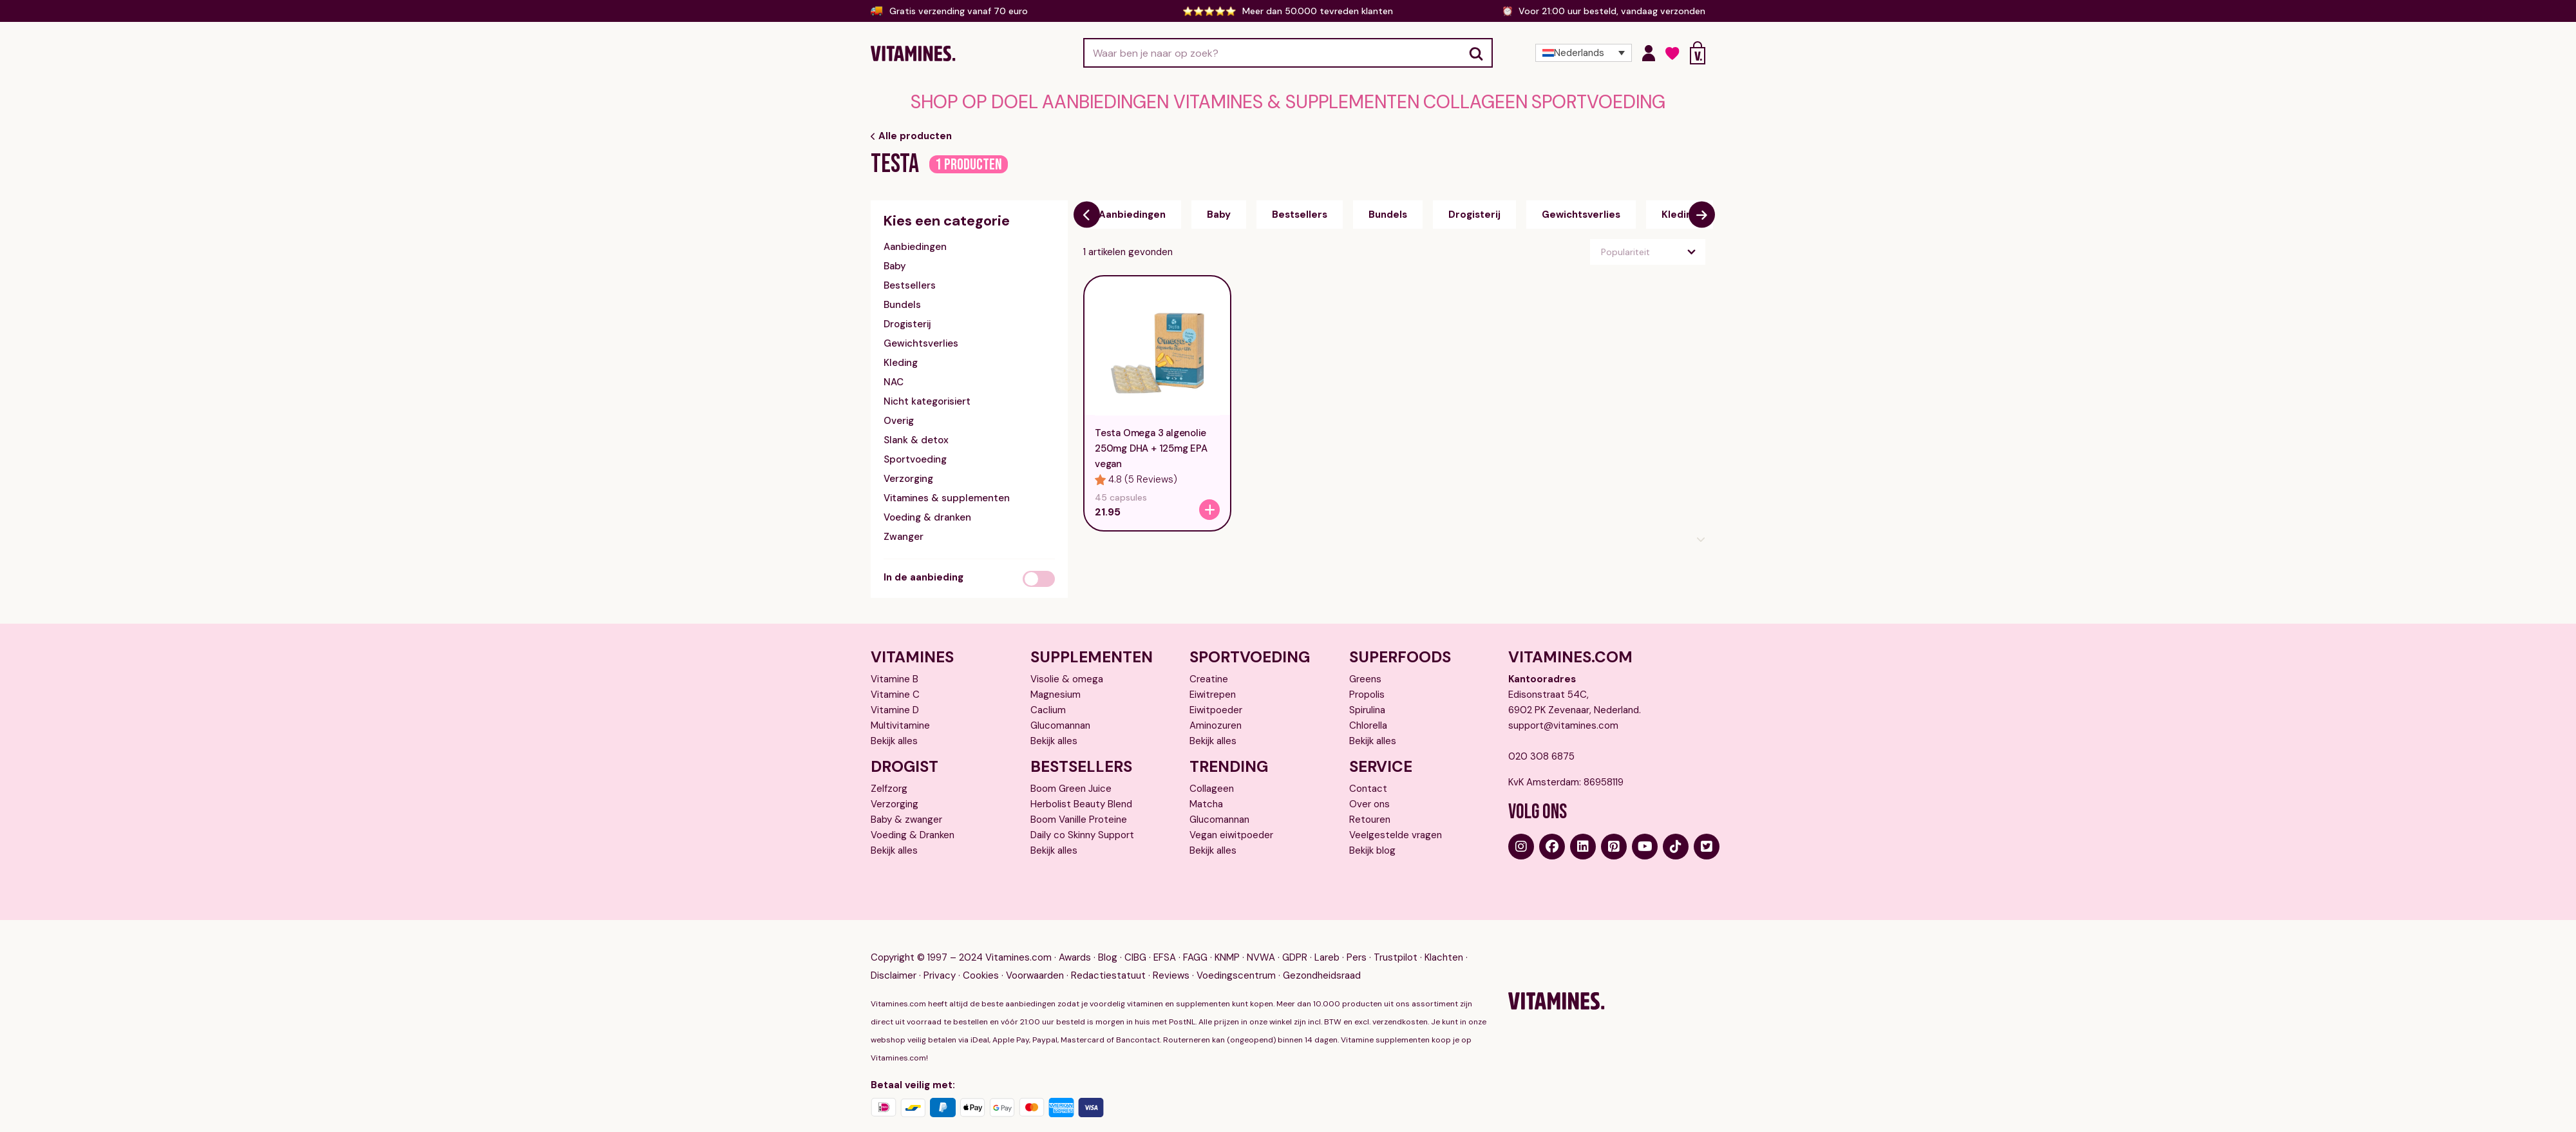 Image resolution: width=2576 pixels, height=1132 pixels. What do you see at coordinates (908, 472) in the screenshot?
I see `Verzorging` at bounding box center [908, 472].